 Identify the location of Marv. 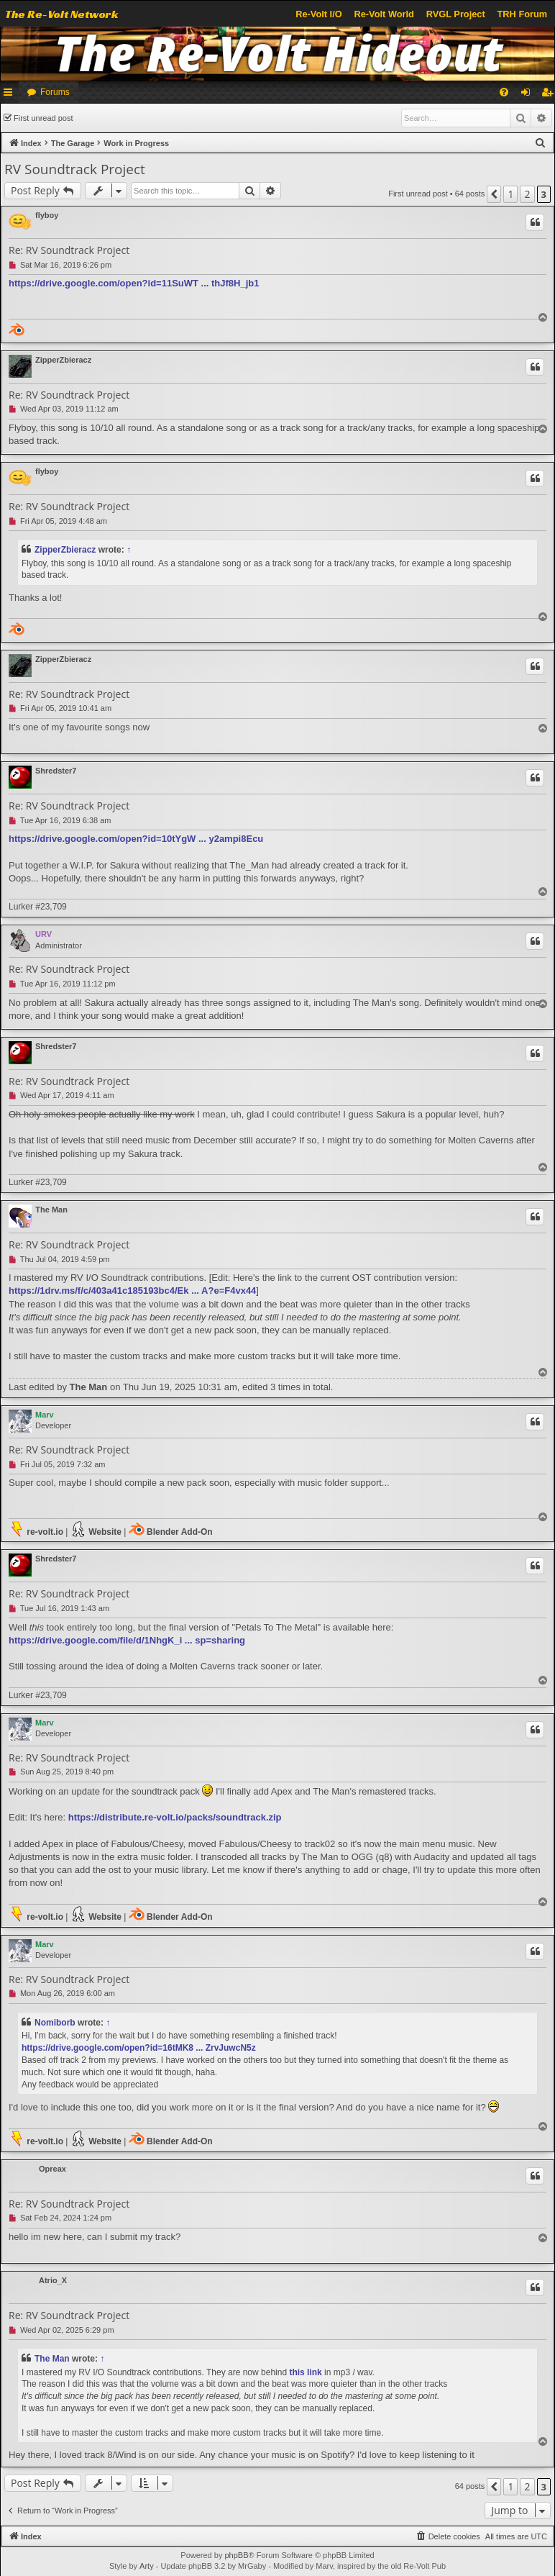
(44, 1414).